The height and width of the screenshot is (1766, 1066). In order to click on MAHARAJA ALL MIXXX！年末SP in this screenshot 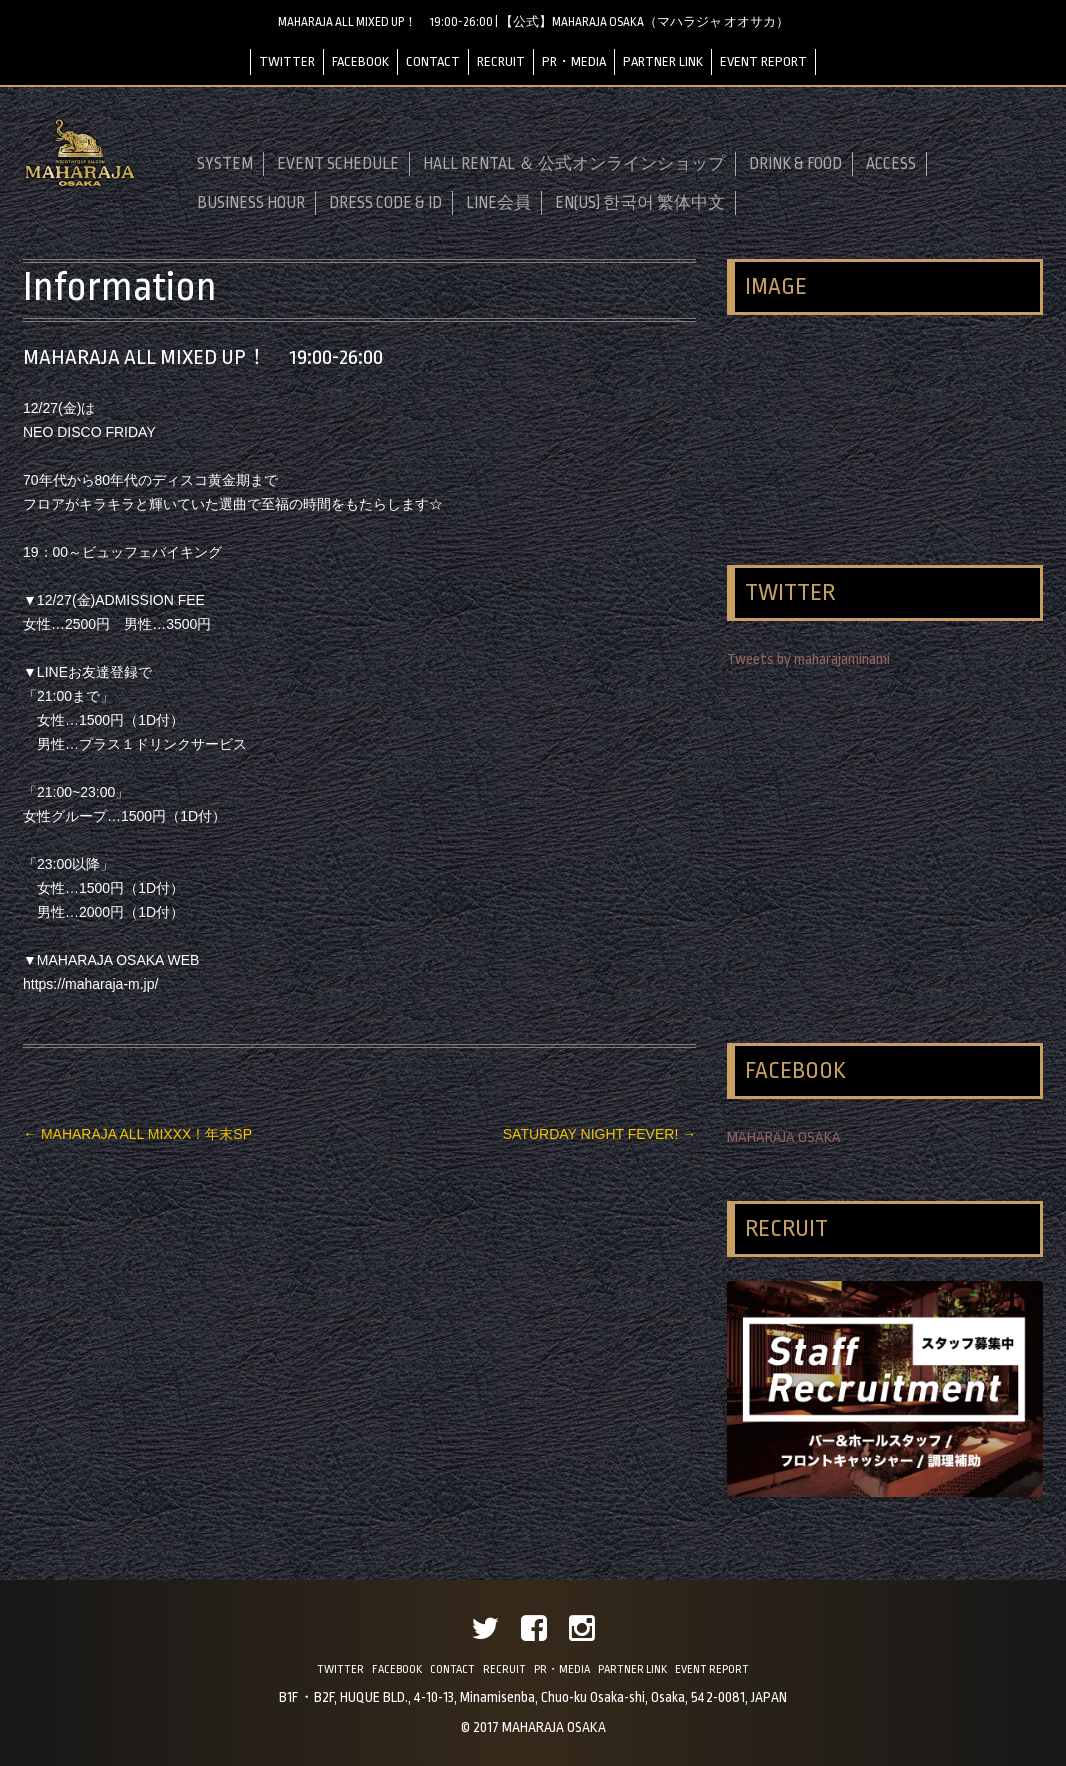, I will do `click(137, 1134)`.